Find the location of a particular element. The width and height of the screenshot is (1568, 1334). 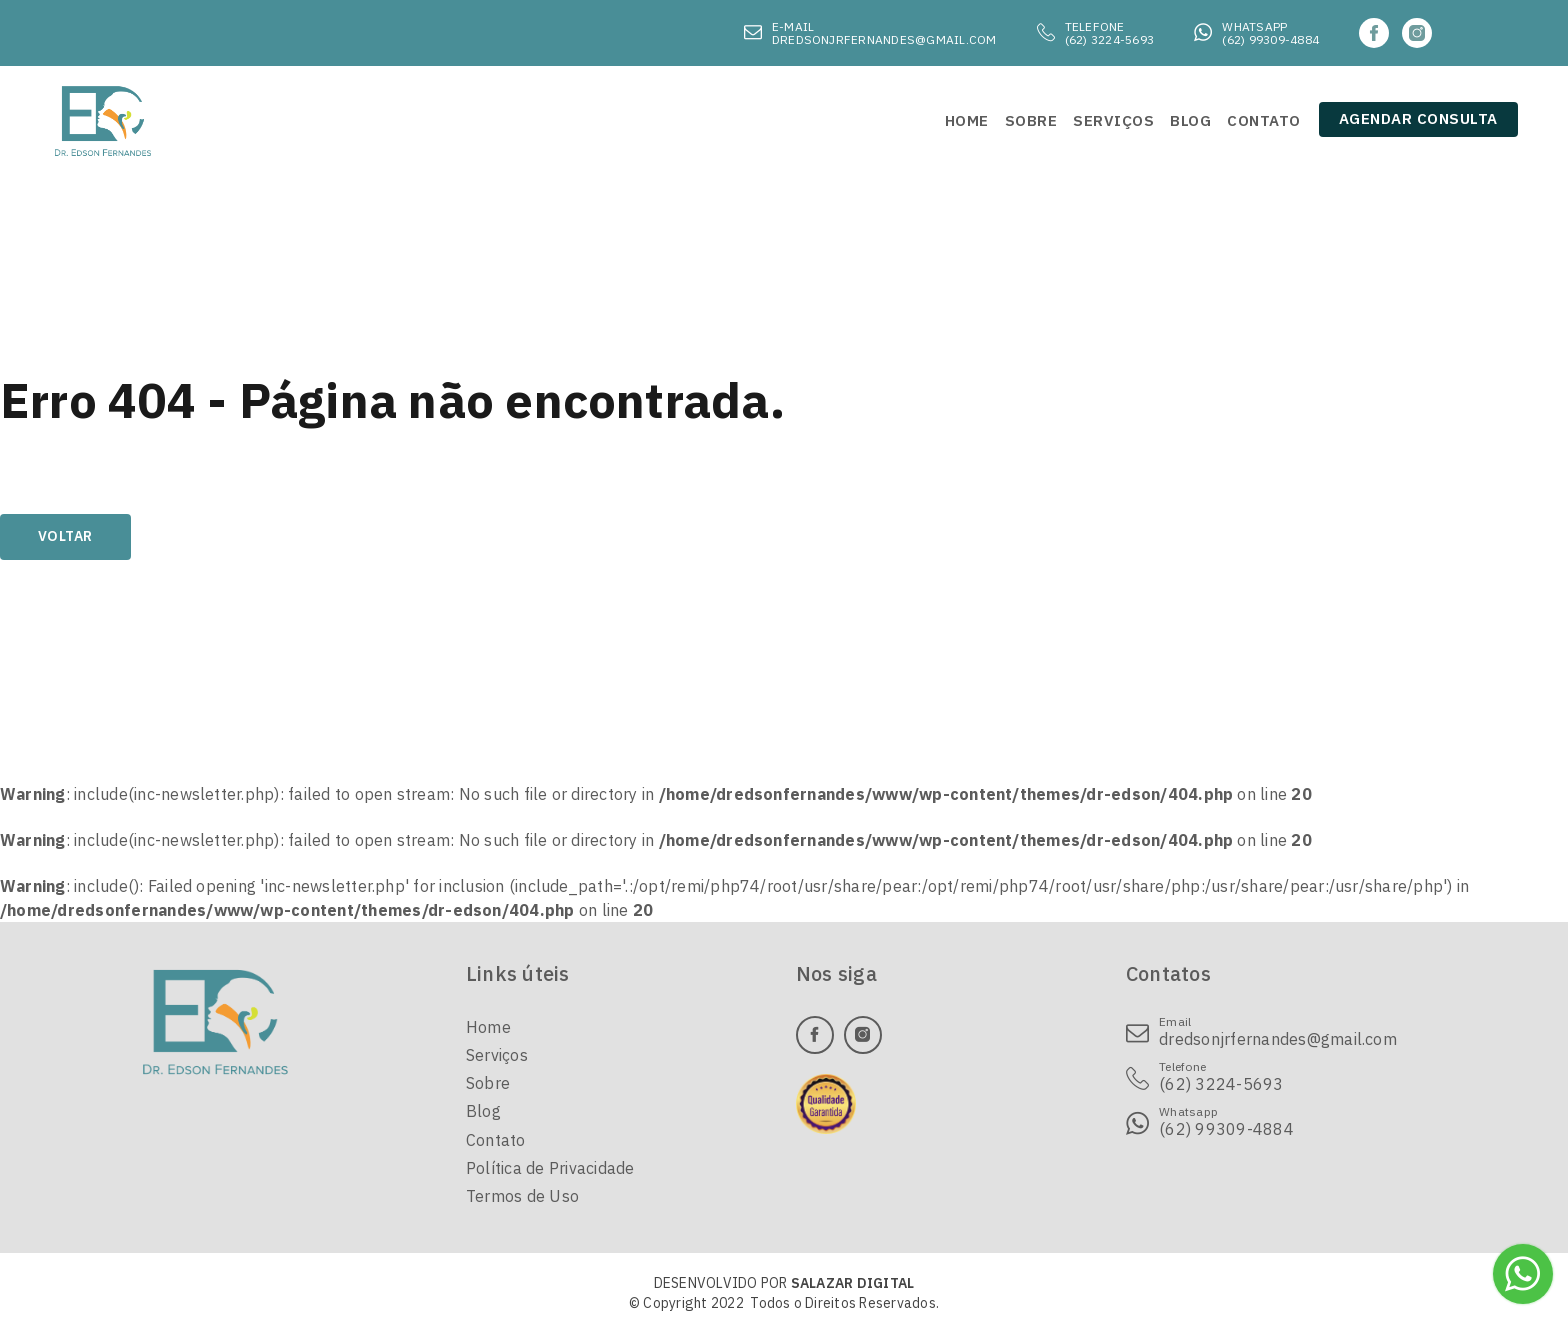

Serviços is located at coordinates (497, 1055).